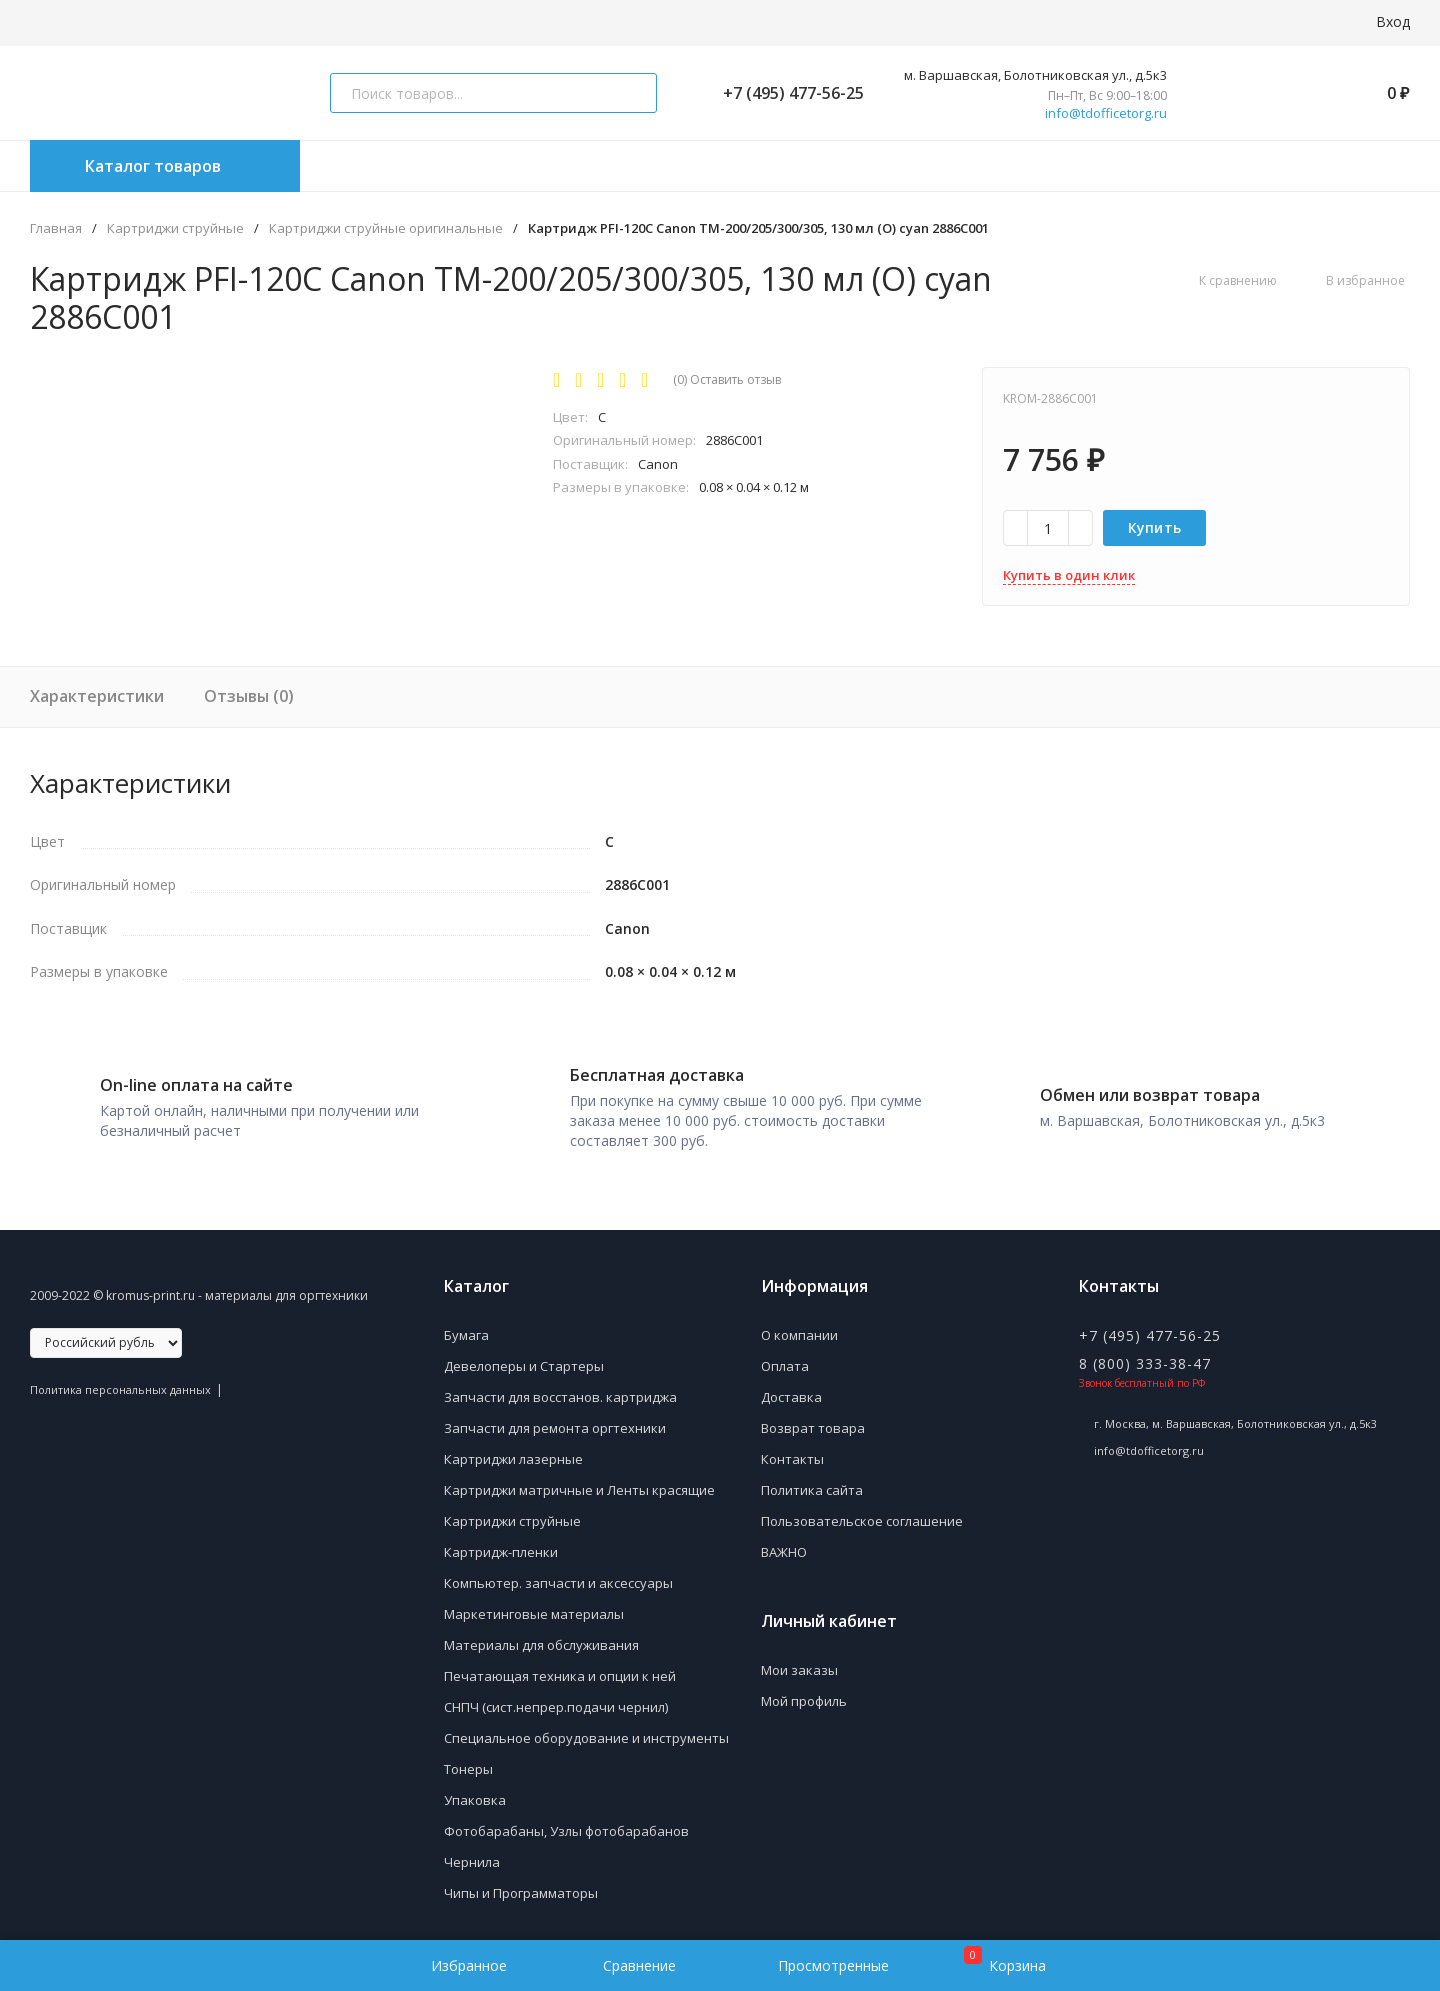 The height and width of the screenshot is (1991, 1440). Describe the element at coordinates (792, 1449) in the screenshot. I see `Контакты` at that location.